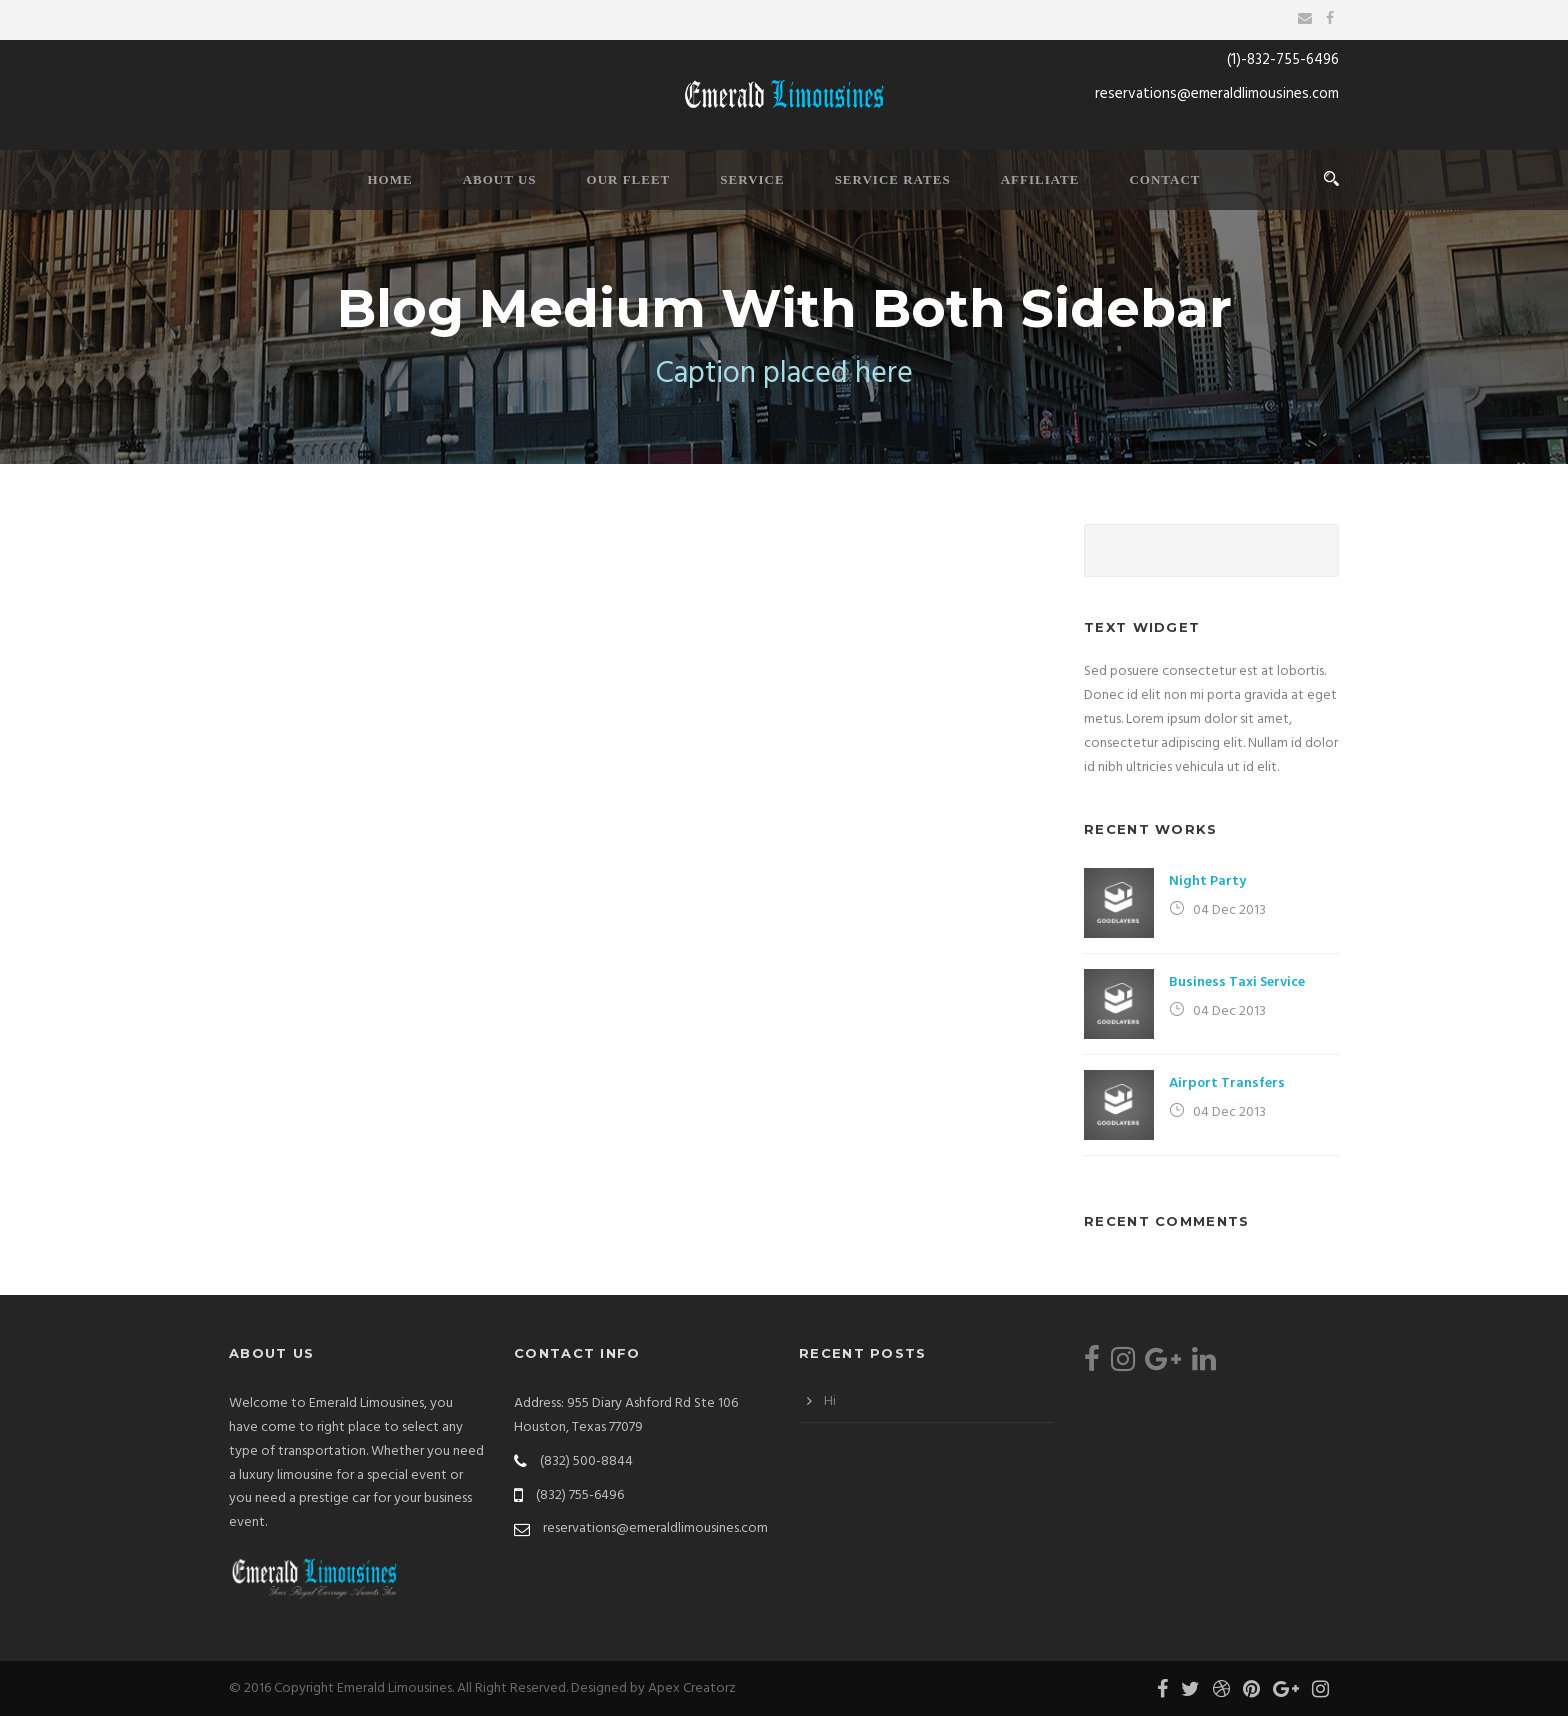 This screenshot has height=1716, width=1568. I want to click on About Us, so click(500, 179).